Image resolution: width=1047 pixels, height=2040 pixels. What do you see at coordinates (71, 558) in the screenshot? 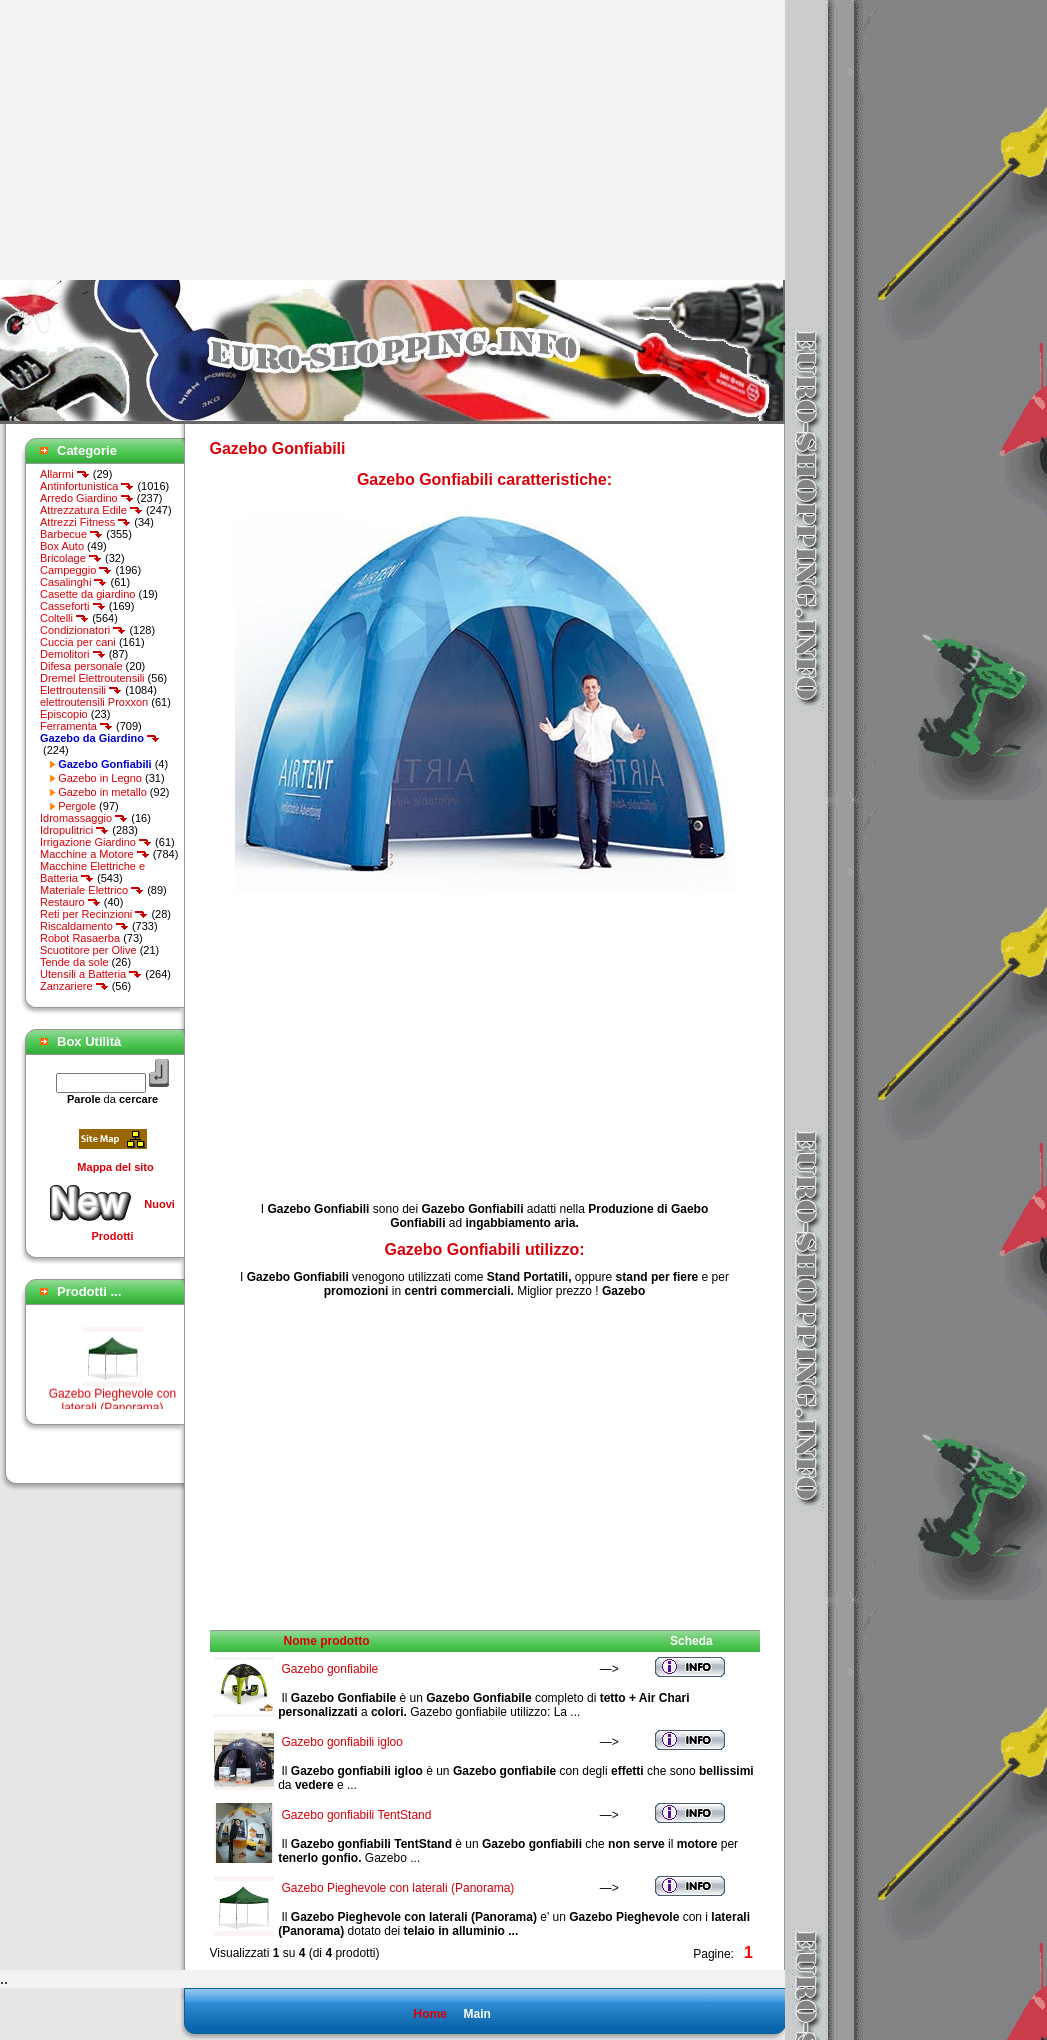
I see `Bricolage` at bounding box center [71, 558].